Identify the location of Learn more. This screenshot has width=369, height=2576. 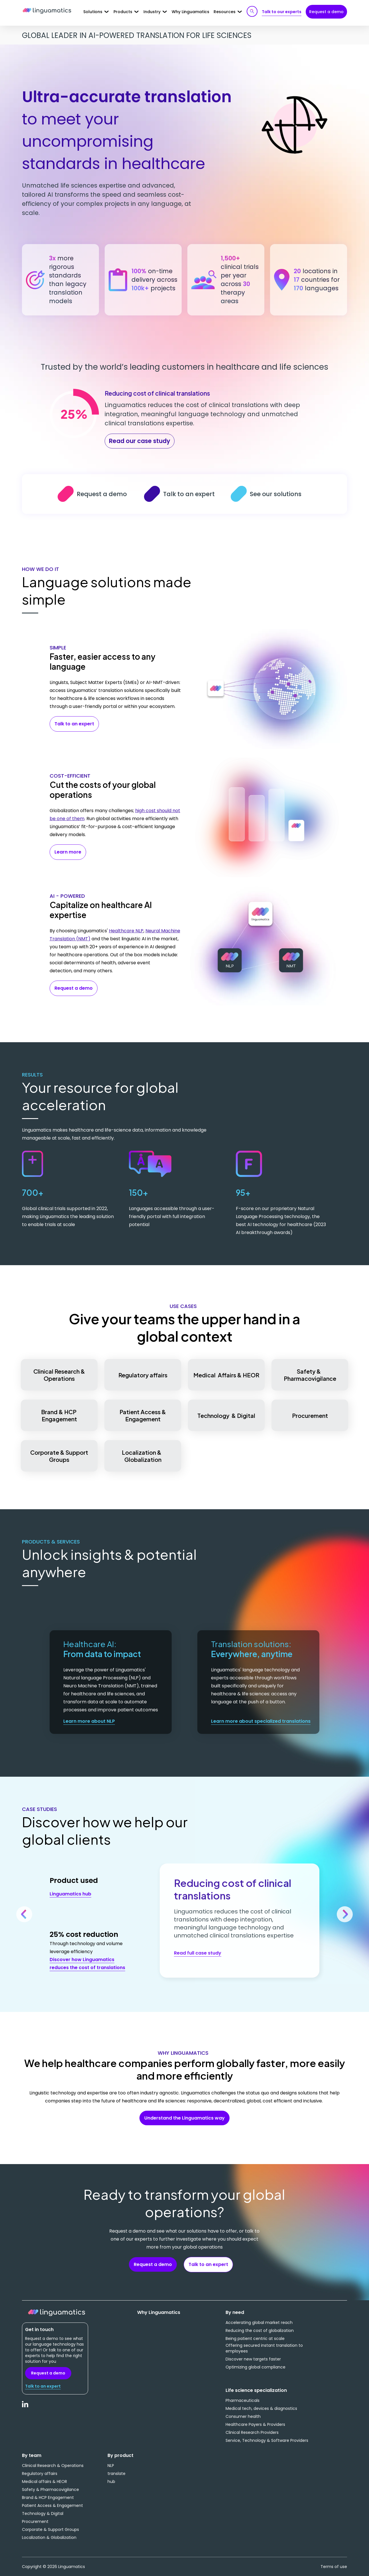
(67, 852).